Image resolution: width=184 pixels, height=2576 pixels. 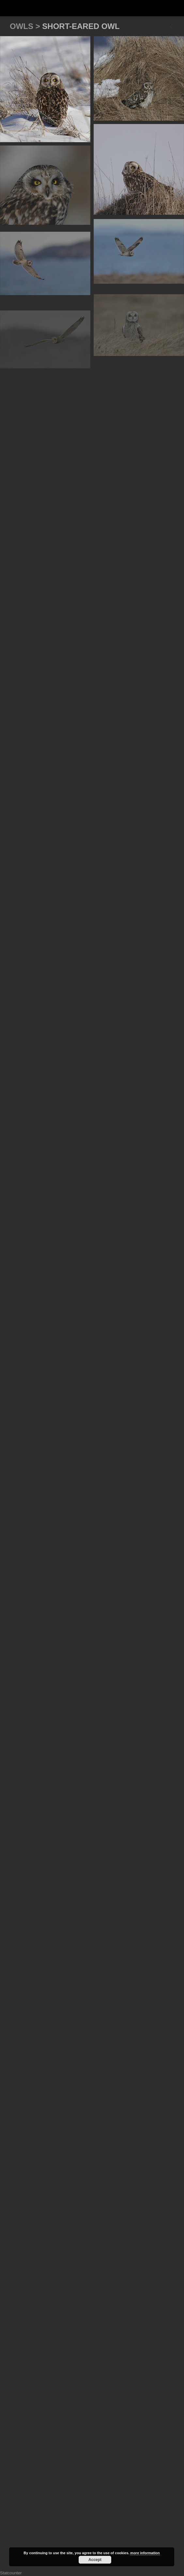 What do you see at coordinates (145, 2553) in the screenshot?
I see `more information` at bounding box center [145, 2553].